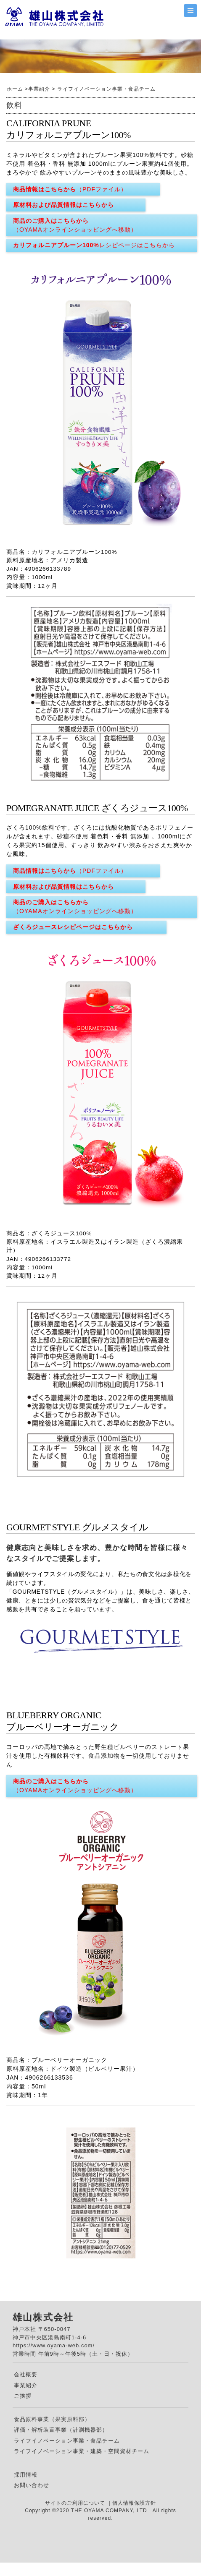  I want to click on お問い合わせ, so click(31, 2485).